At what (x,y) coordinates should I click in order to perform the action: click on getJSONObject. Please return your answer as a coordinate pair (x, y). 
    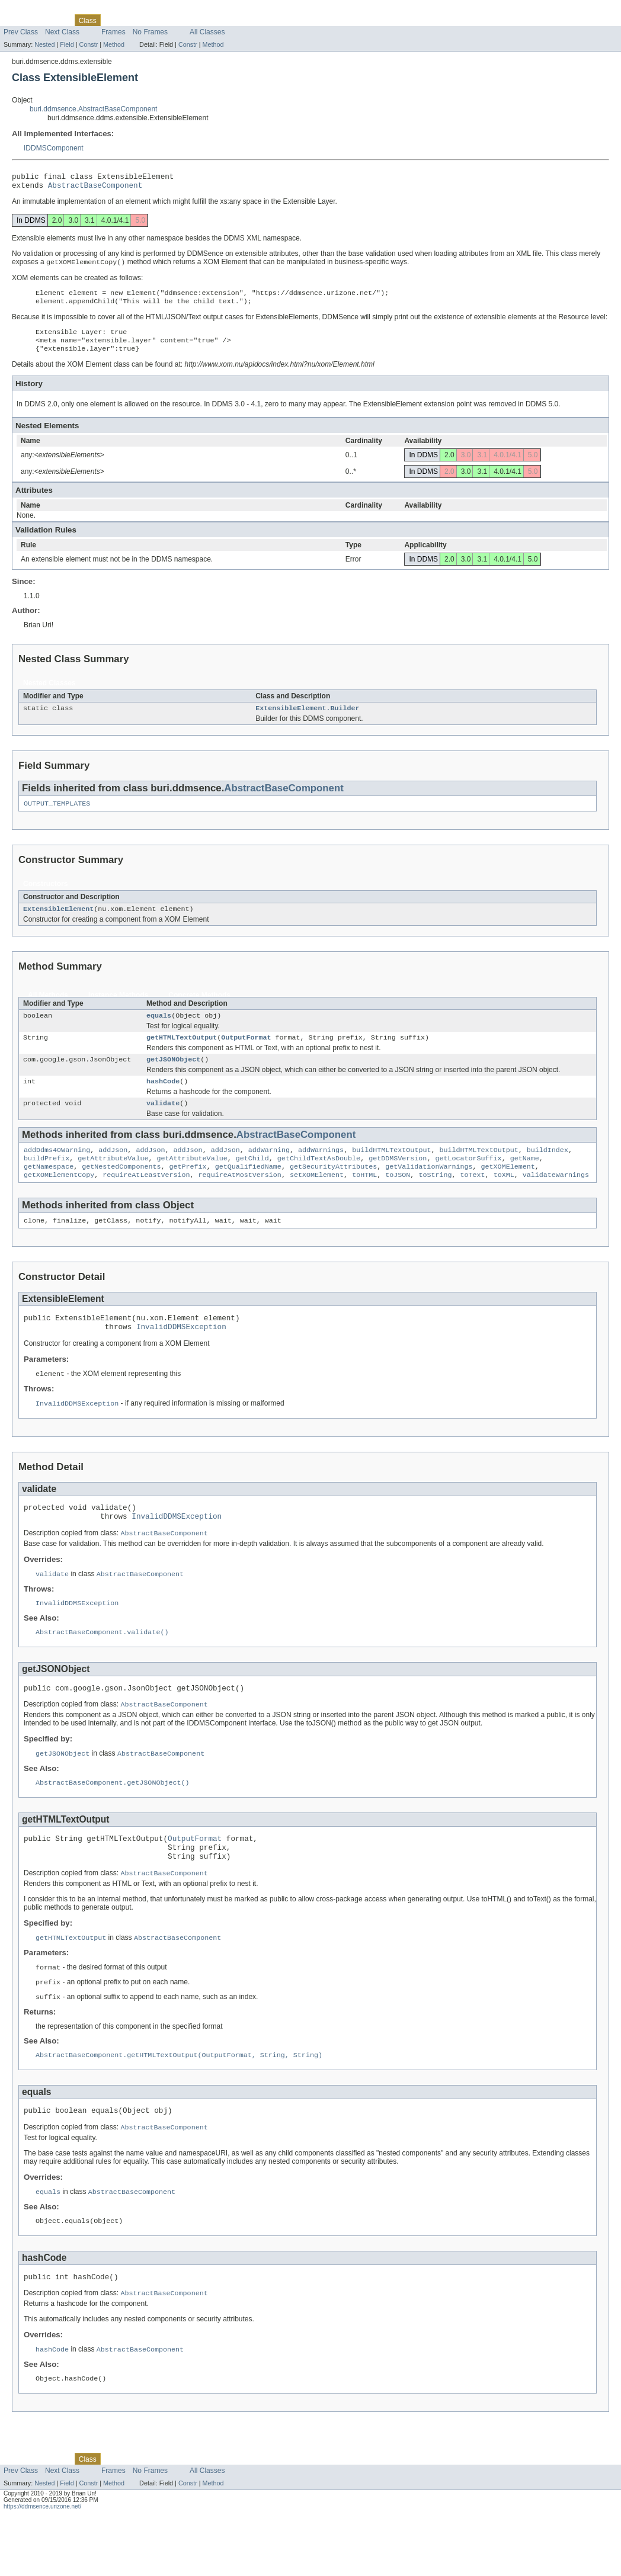
    Looking at the image, I should click on (173, 1076).